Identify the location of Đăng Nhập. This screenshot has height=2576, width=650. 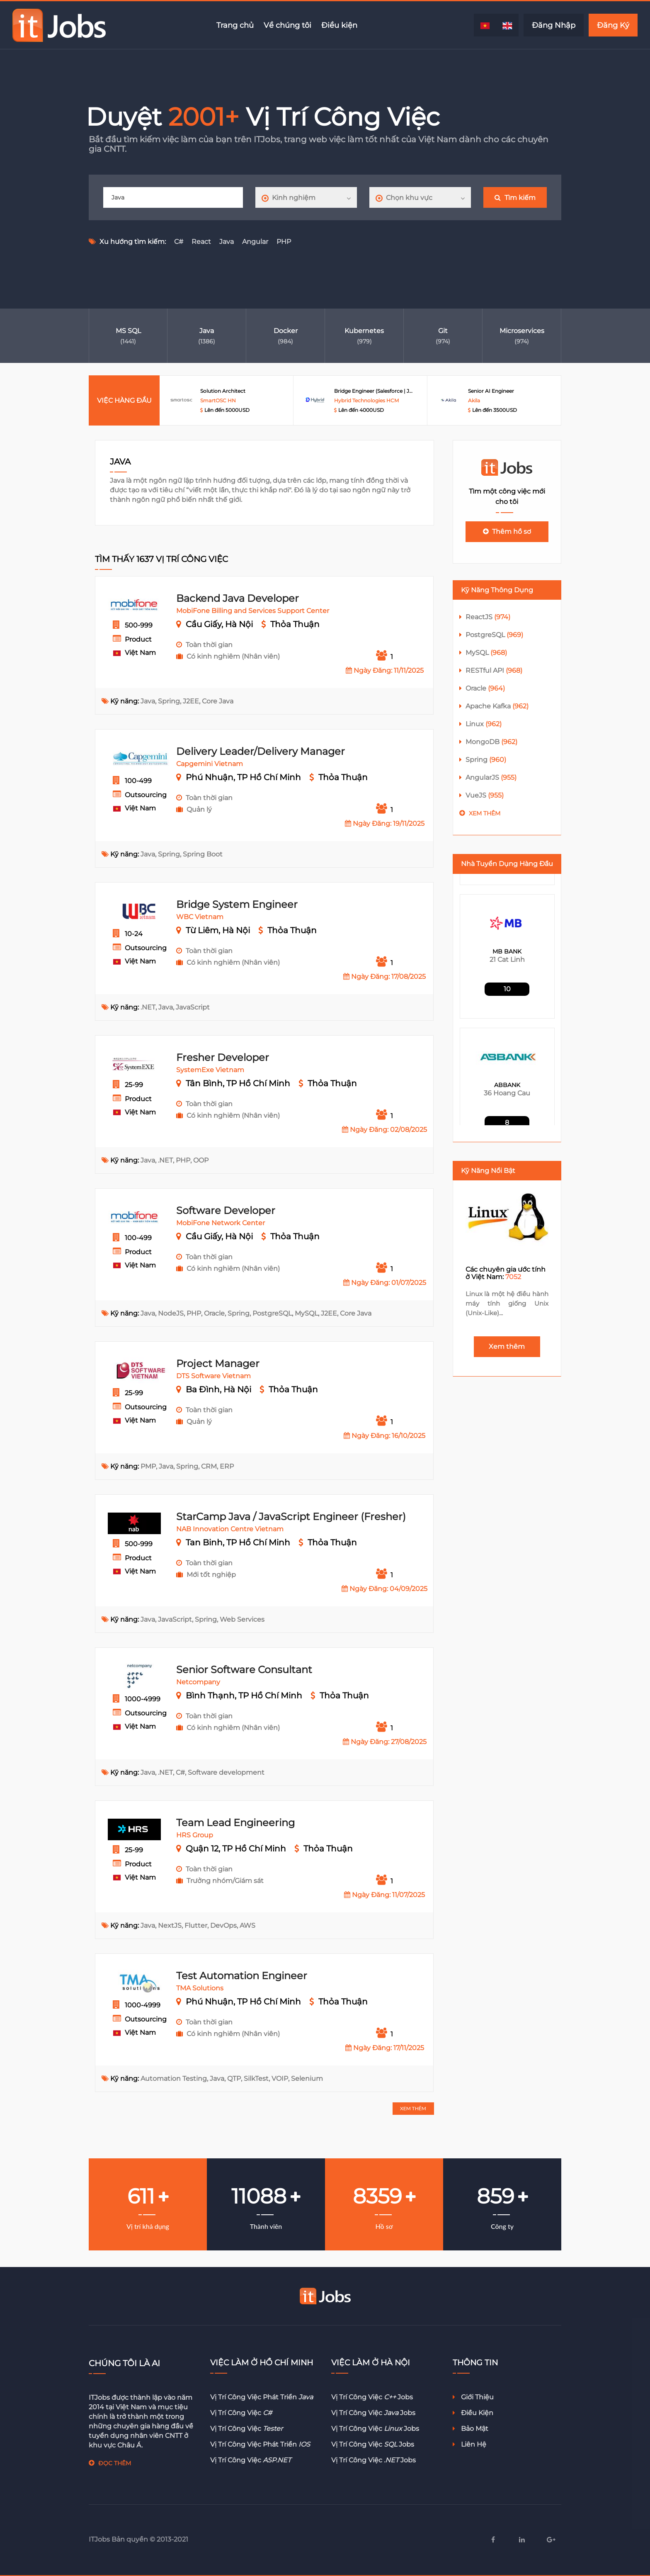
(553, 25).